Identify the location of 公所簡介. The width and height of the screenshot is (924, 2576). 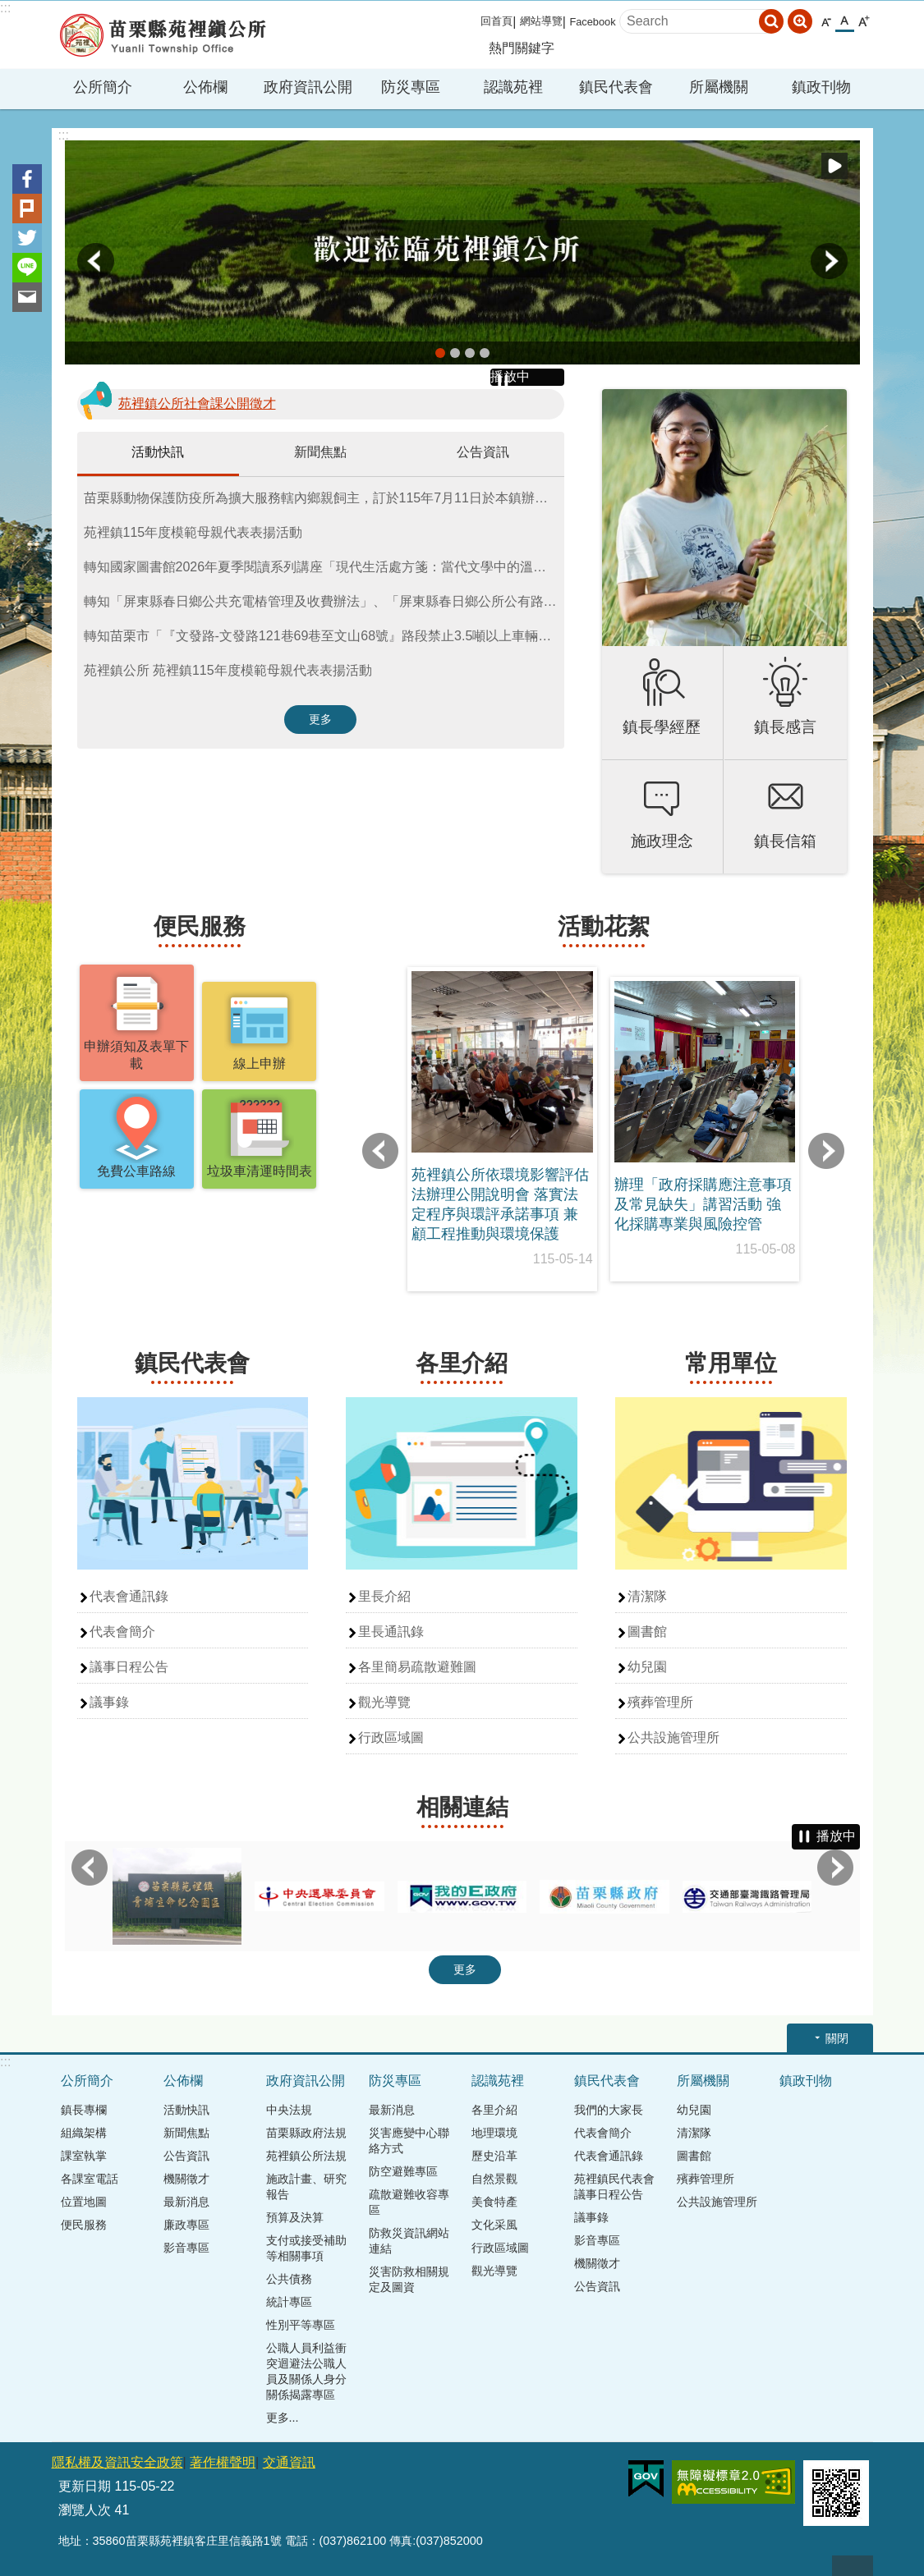
(87, 2081).